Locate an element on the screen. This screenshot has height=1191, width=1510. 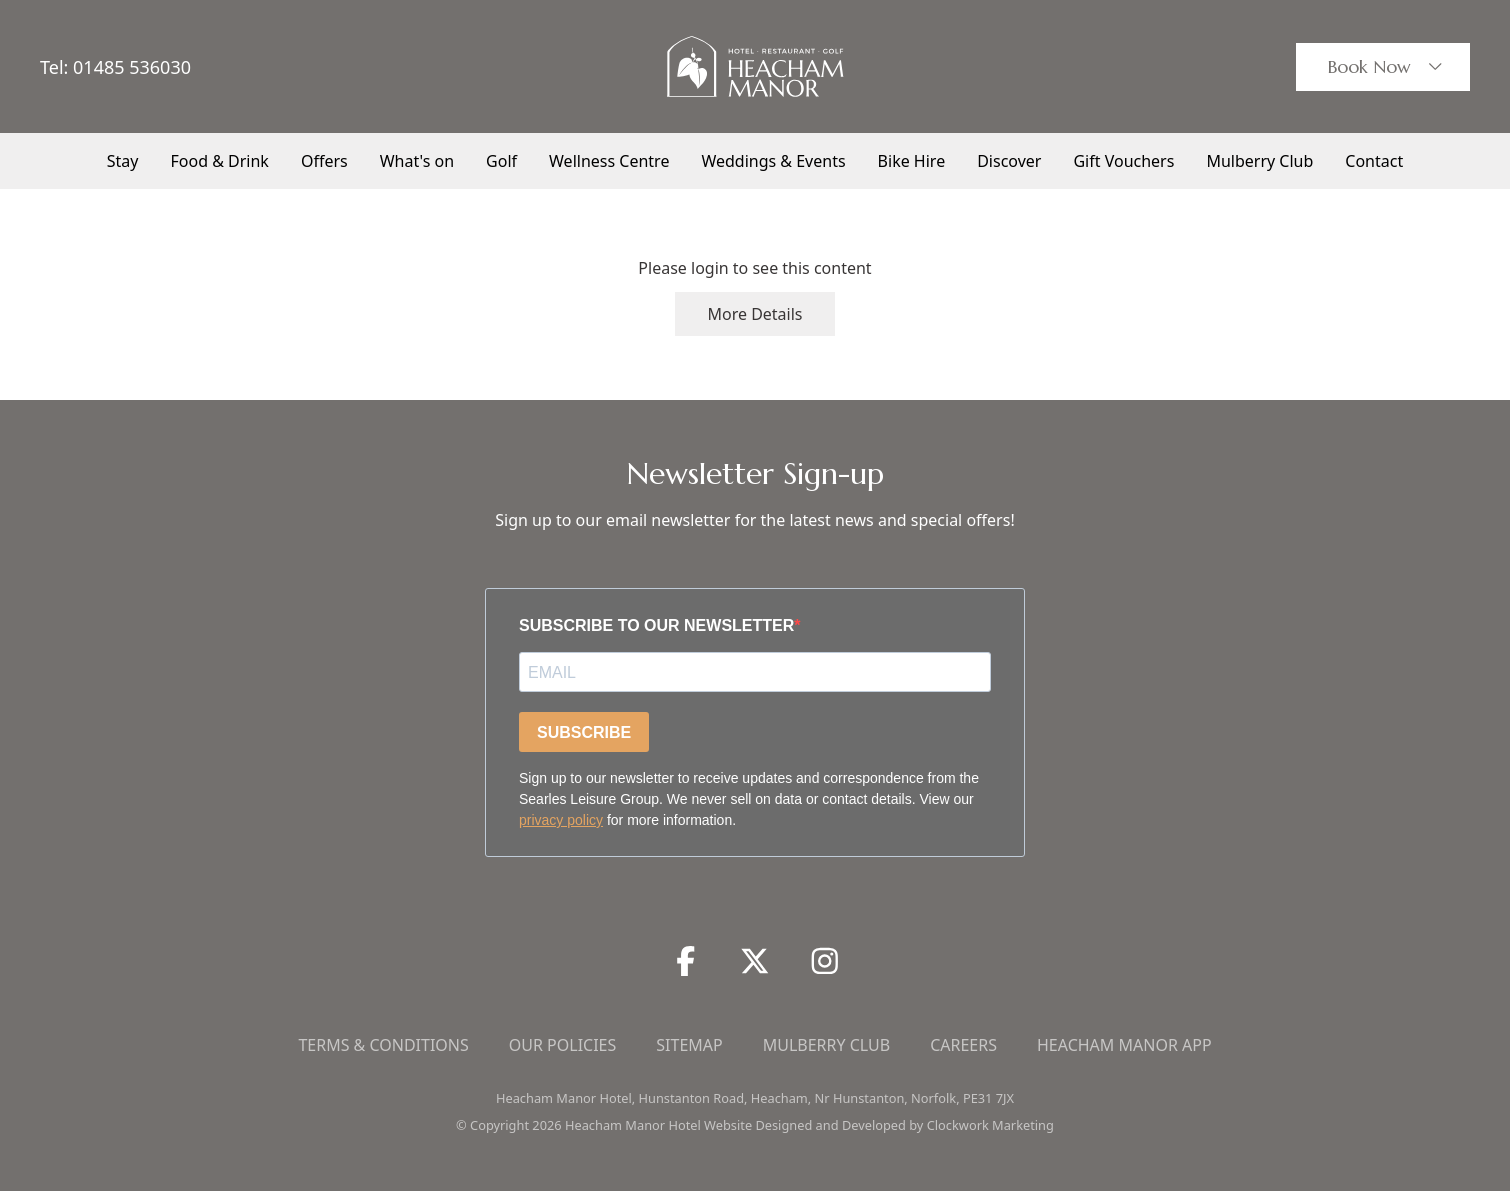
Mulberry Club is located at coordinates (1259, 161).